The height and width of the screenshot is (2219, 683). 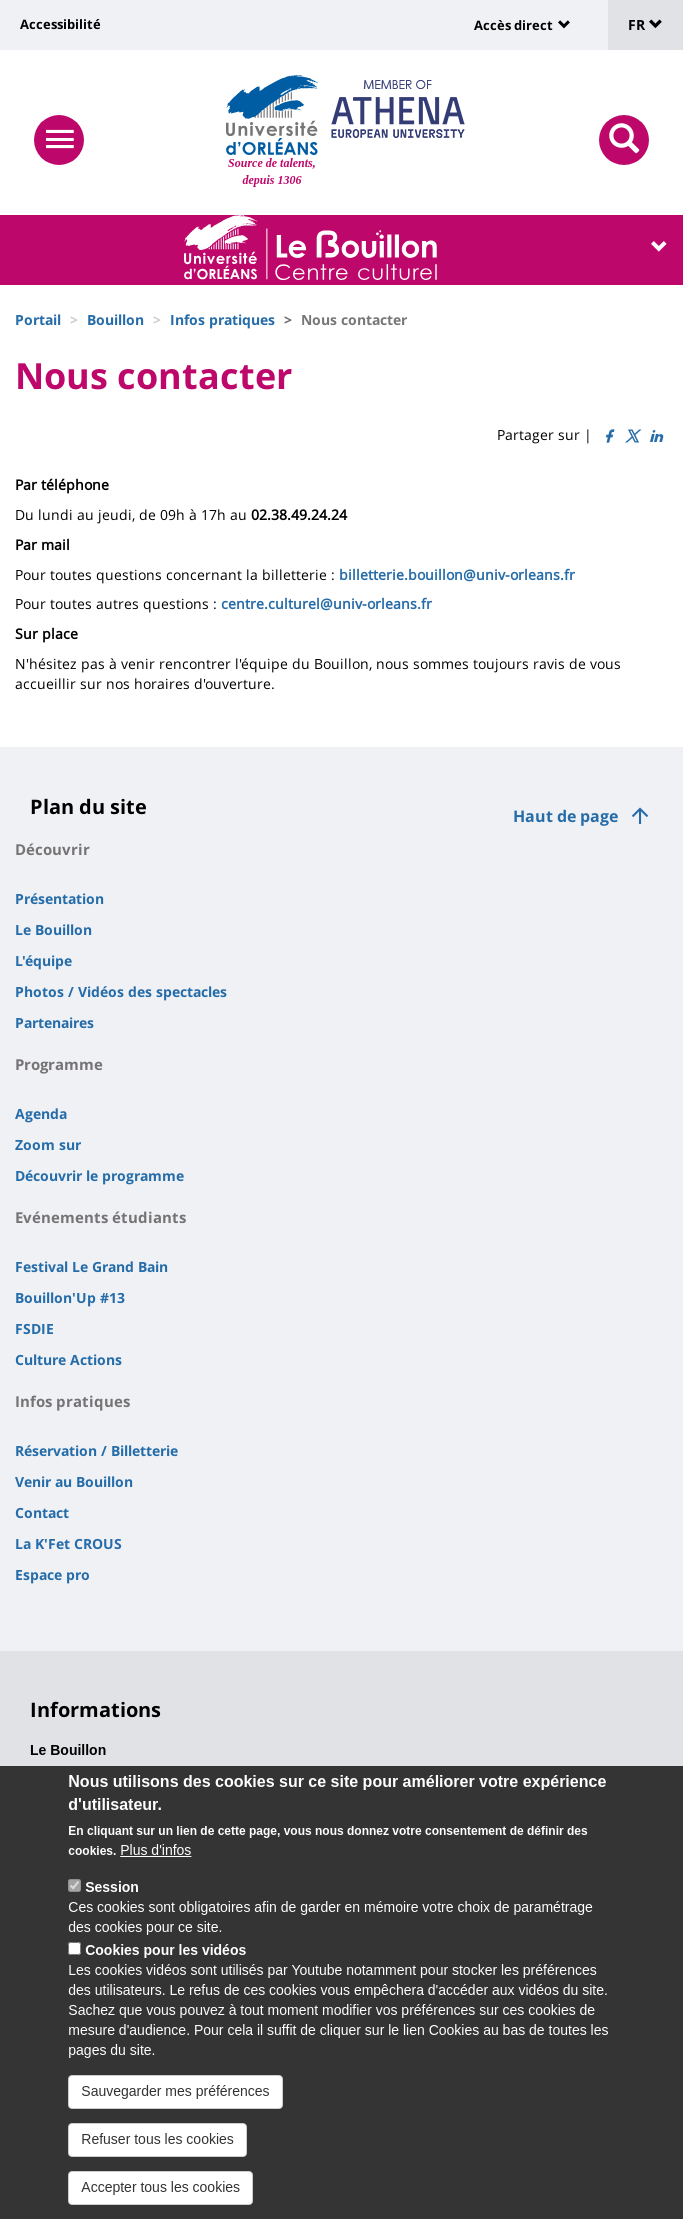 What do you see at coordinates (115, 319) in the screenshot?
I see `Bouillon` at bounding box center [115, 319].